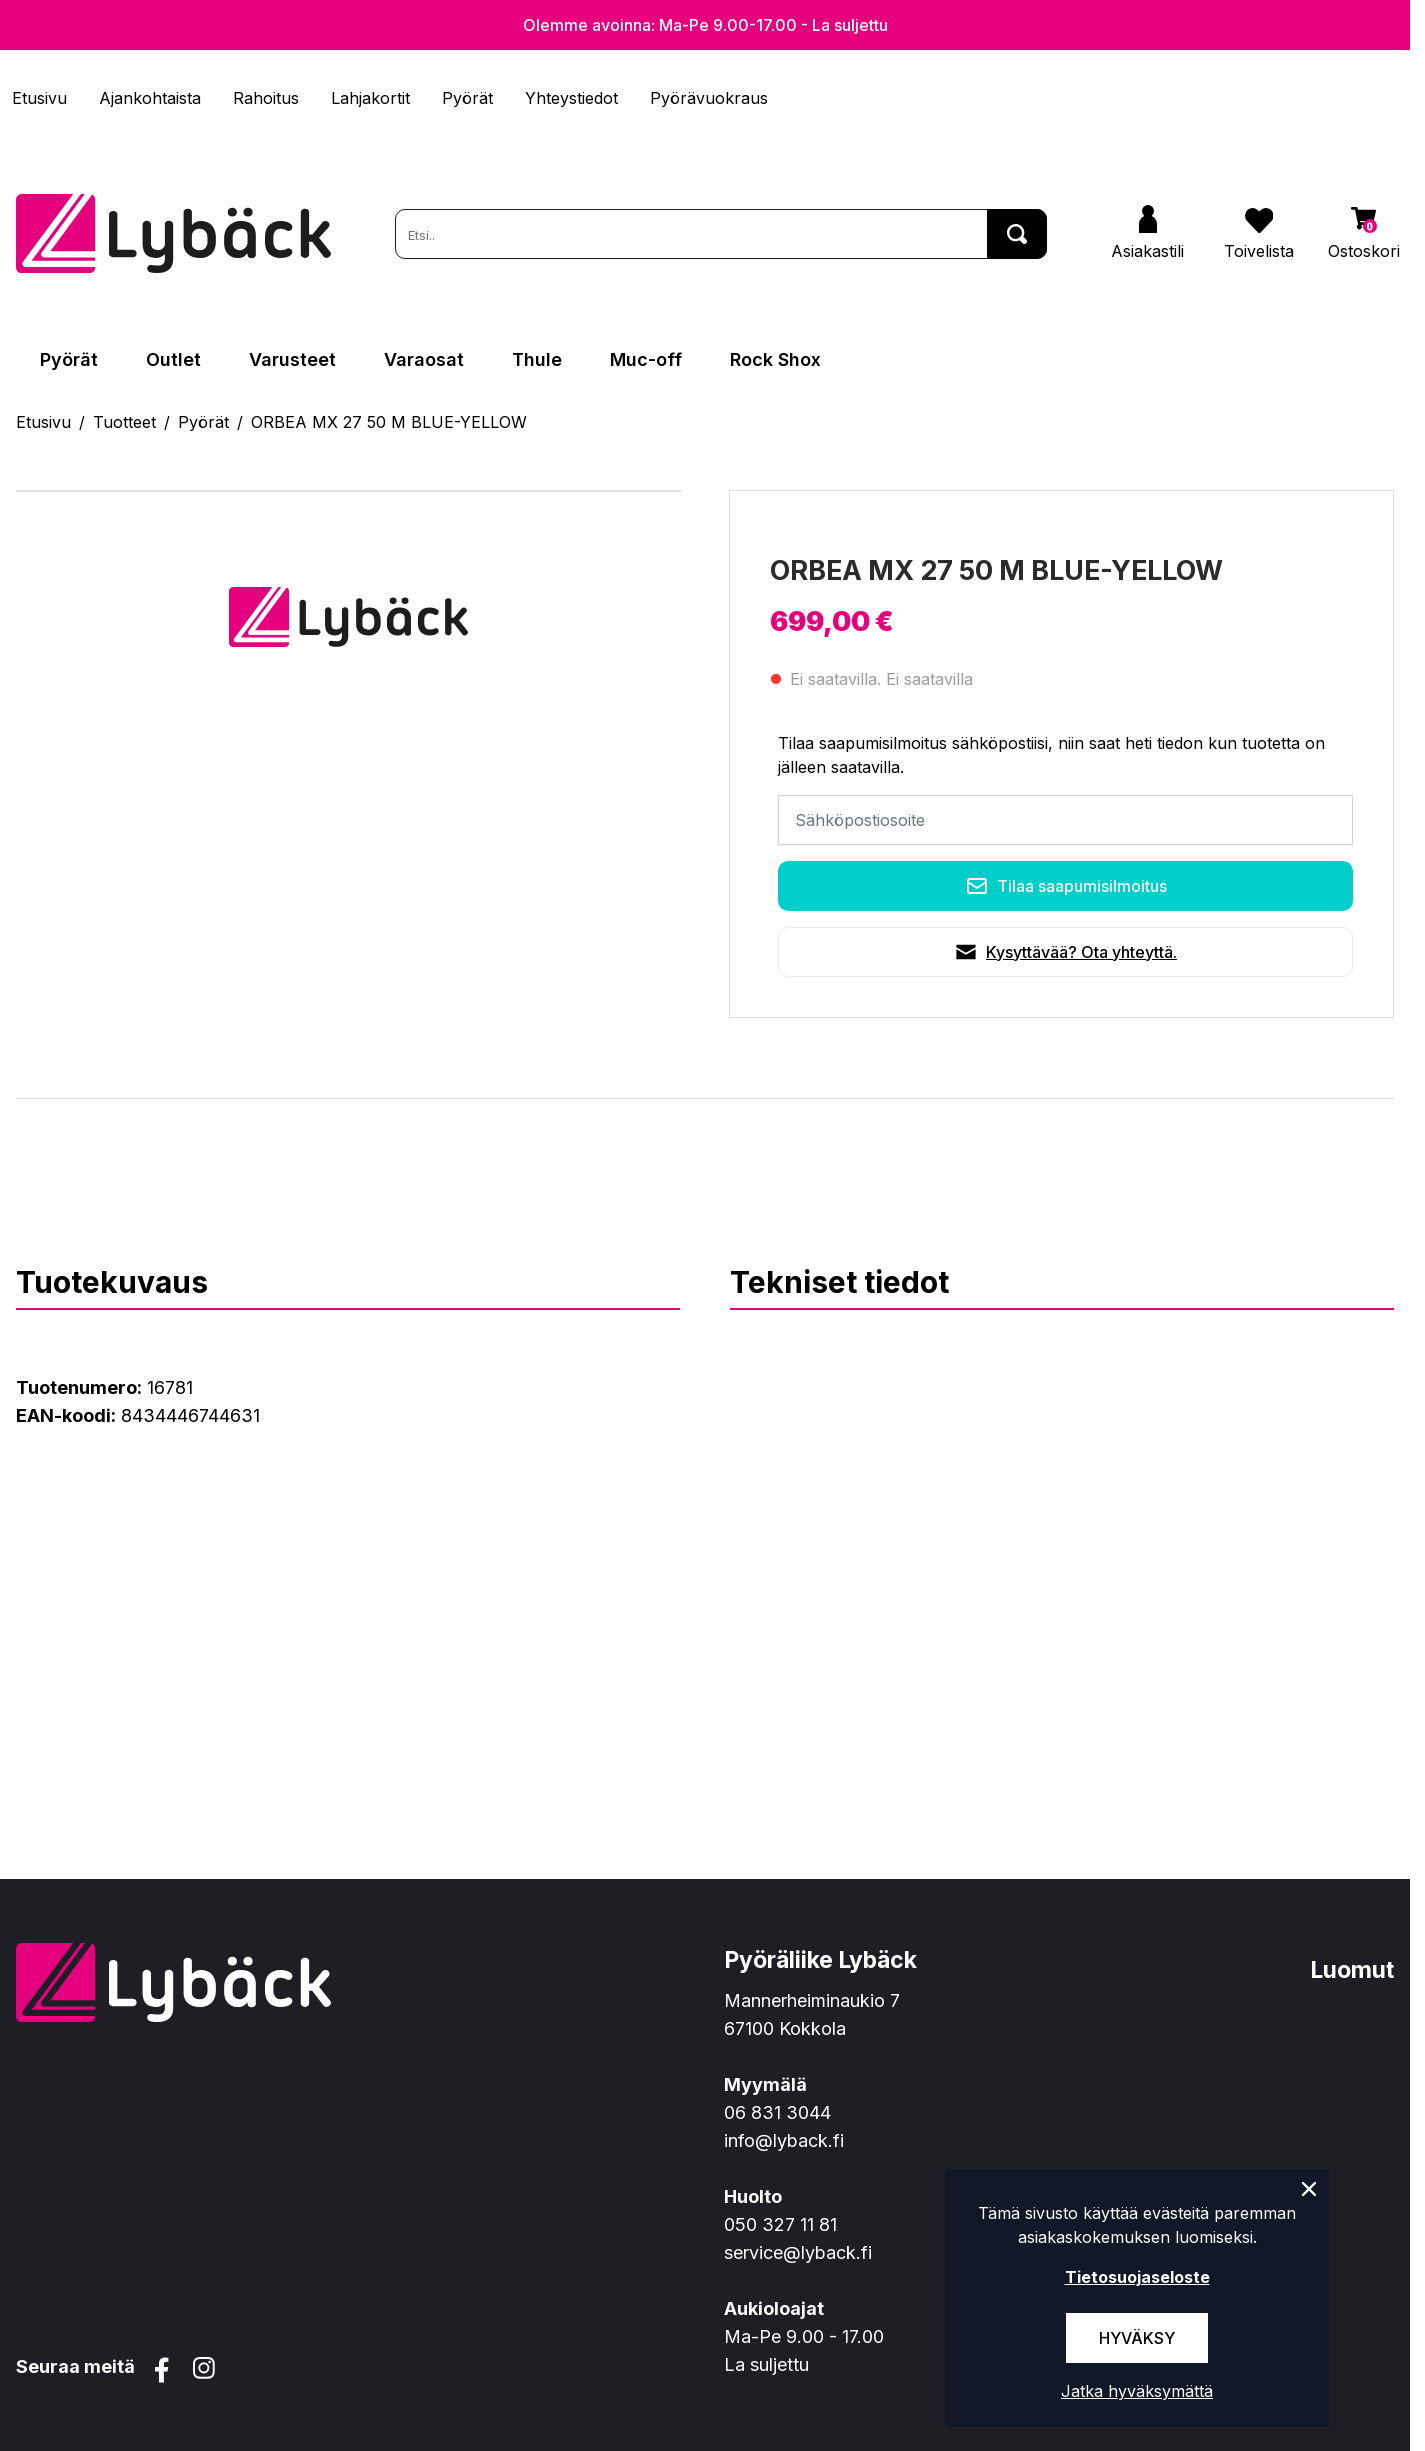 This screenshot has height=2451, width=1425. I want to click on Pyörät, so click(467, 98).